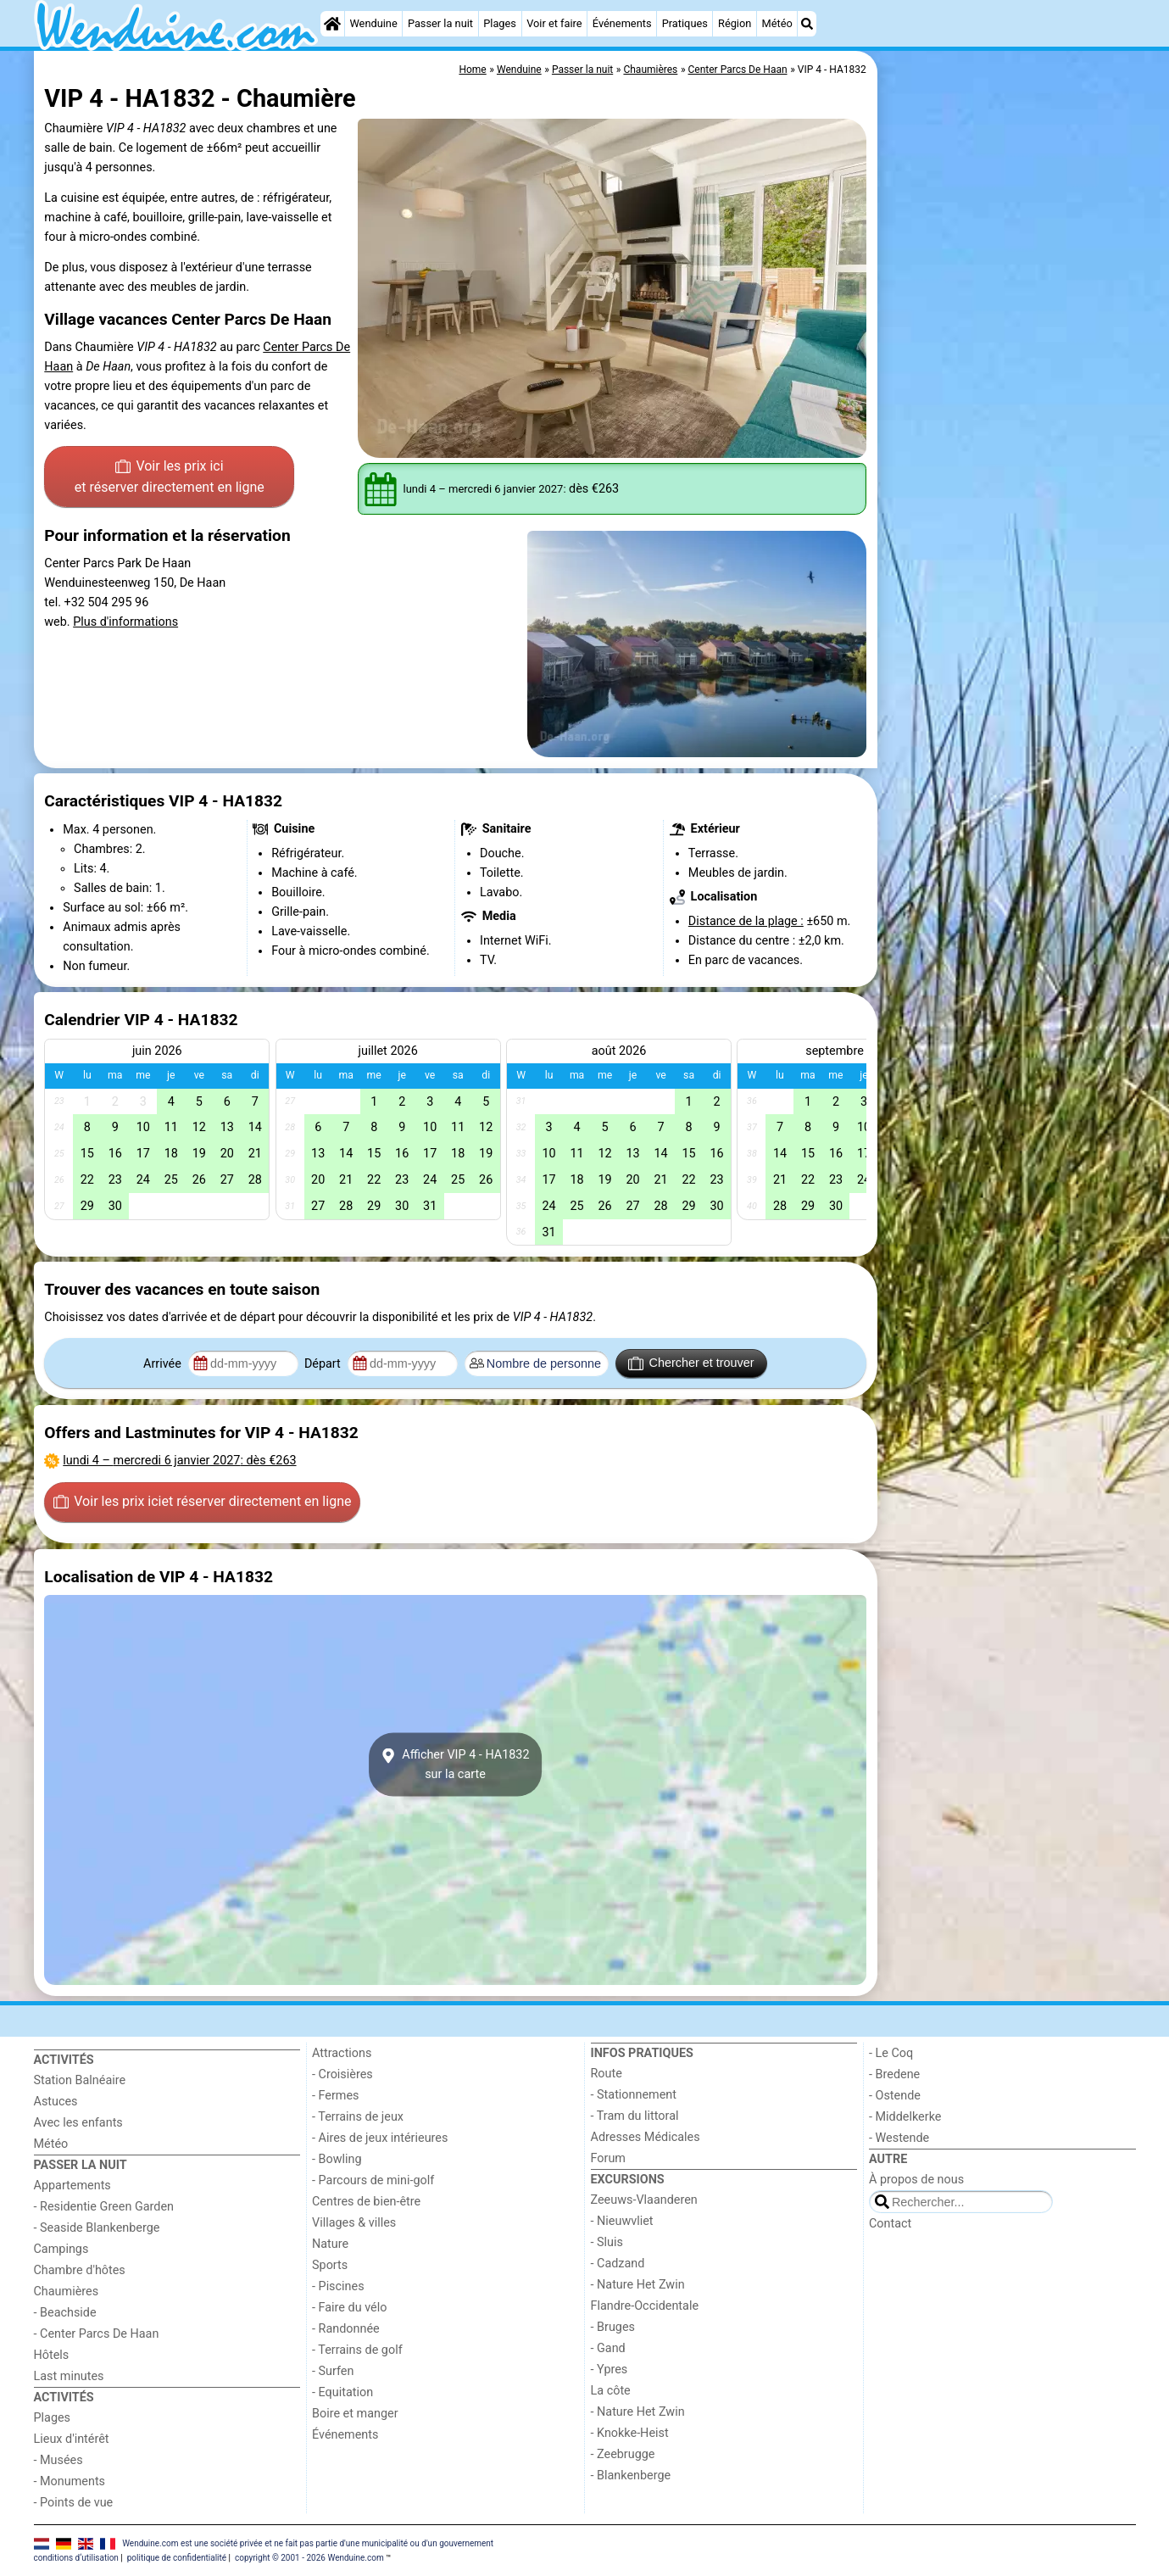 The height and width of the screenshot is (2576, 1169). What do you see at coordinates (163, 1364) in the screenshot?
I see `Arrivée` at bounding box center [163, 1364].